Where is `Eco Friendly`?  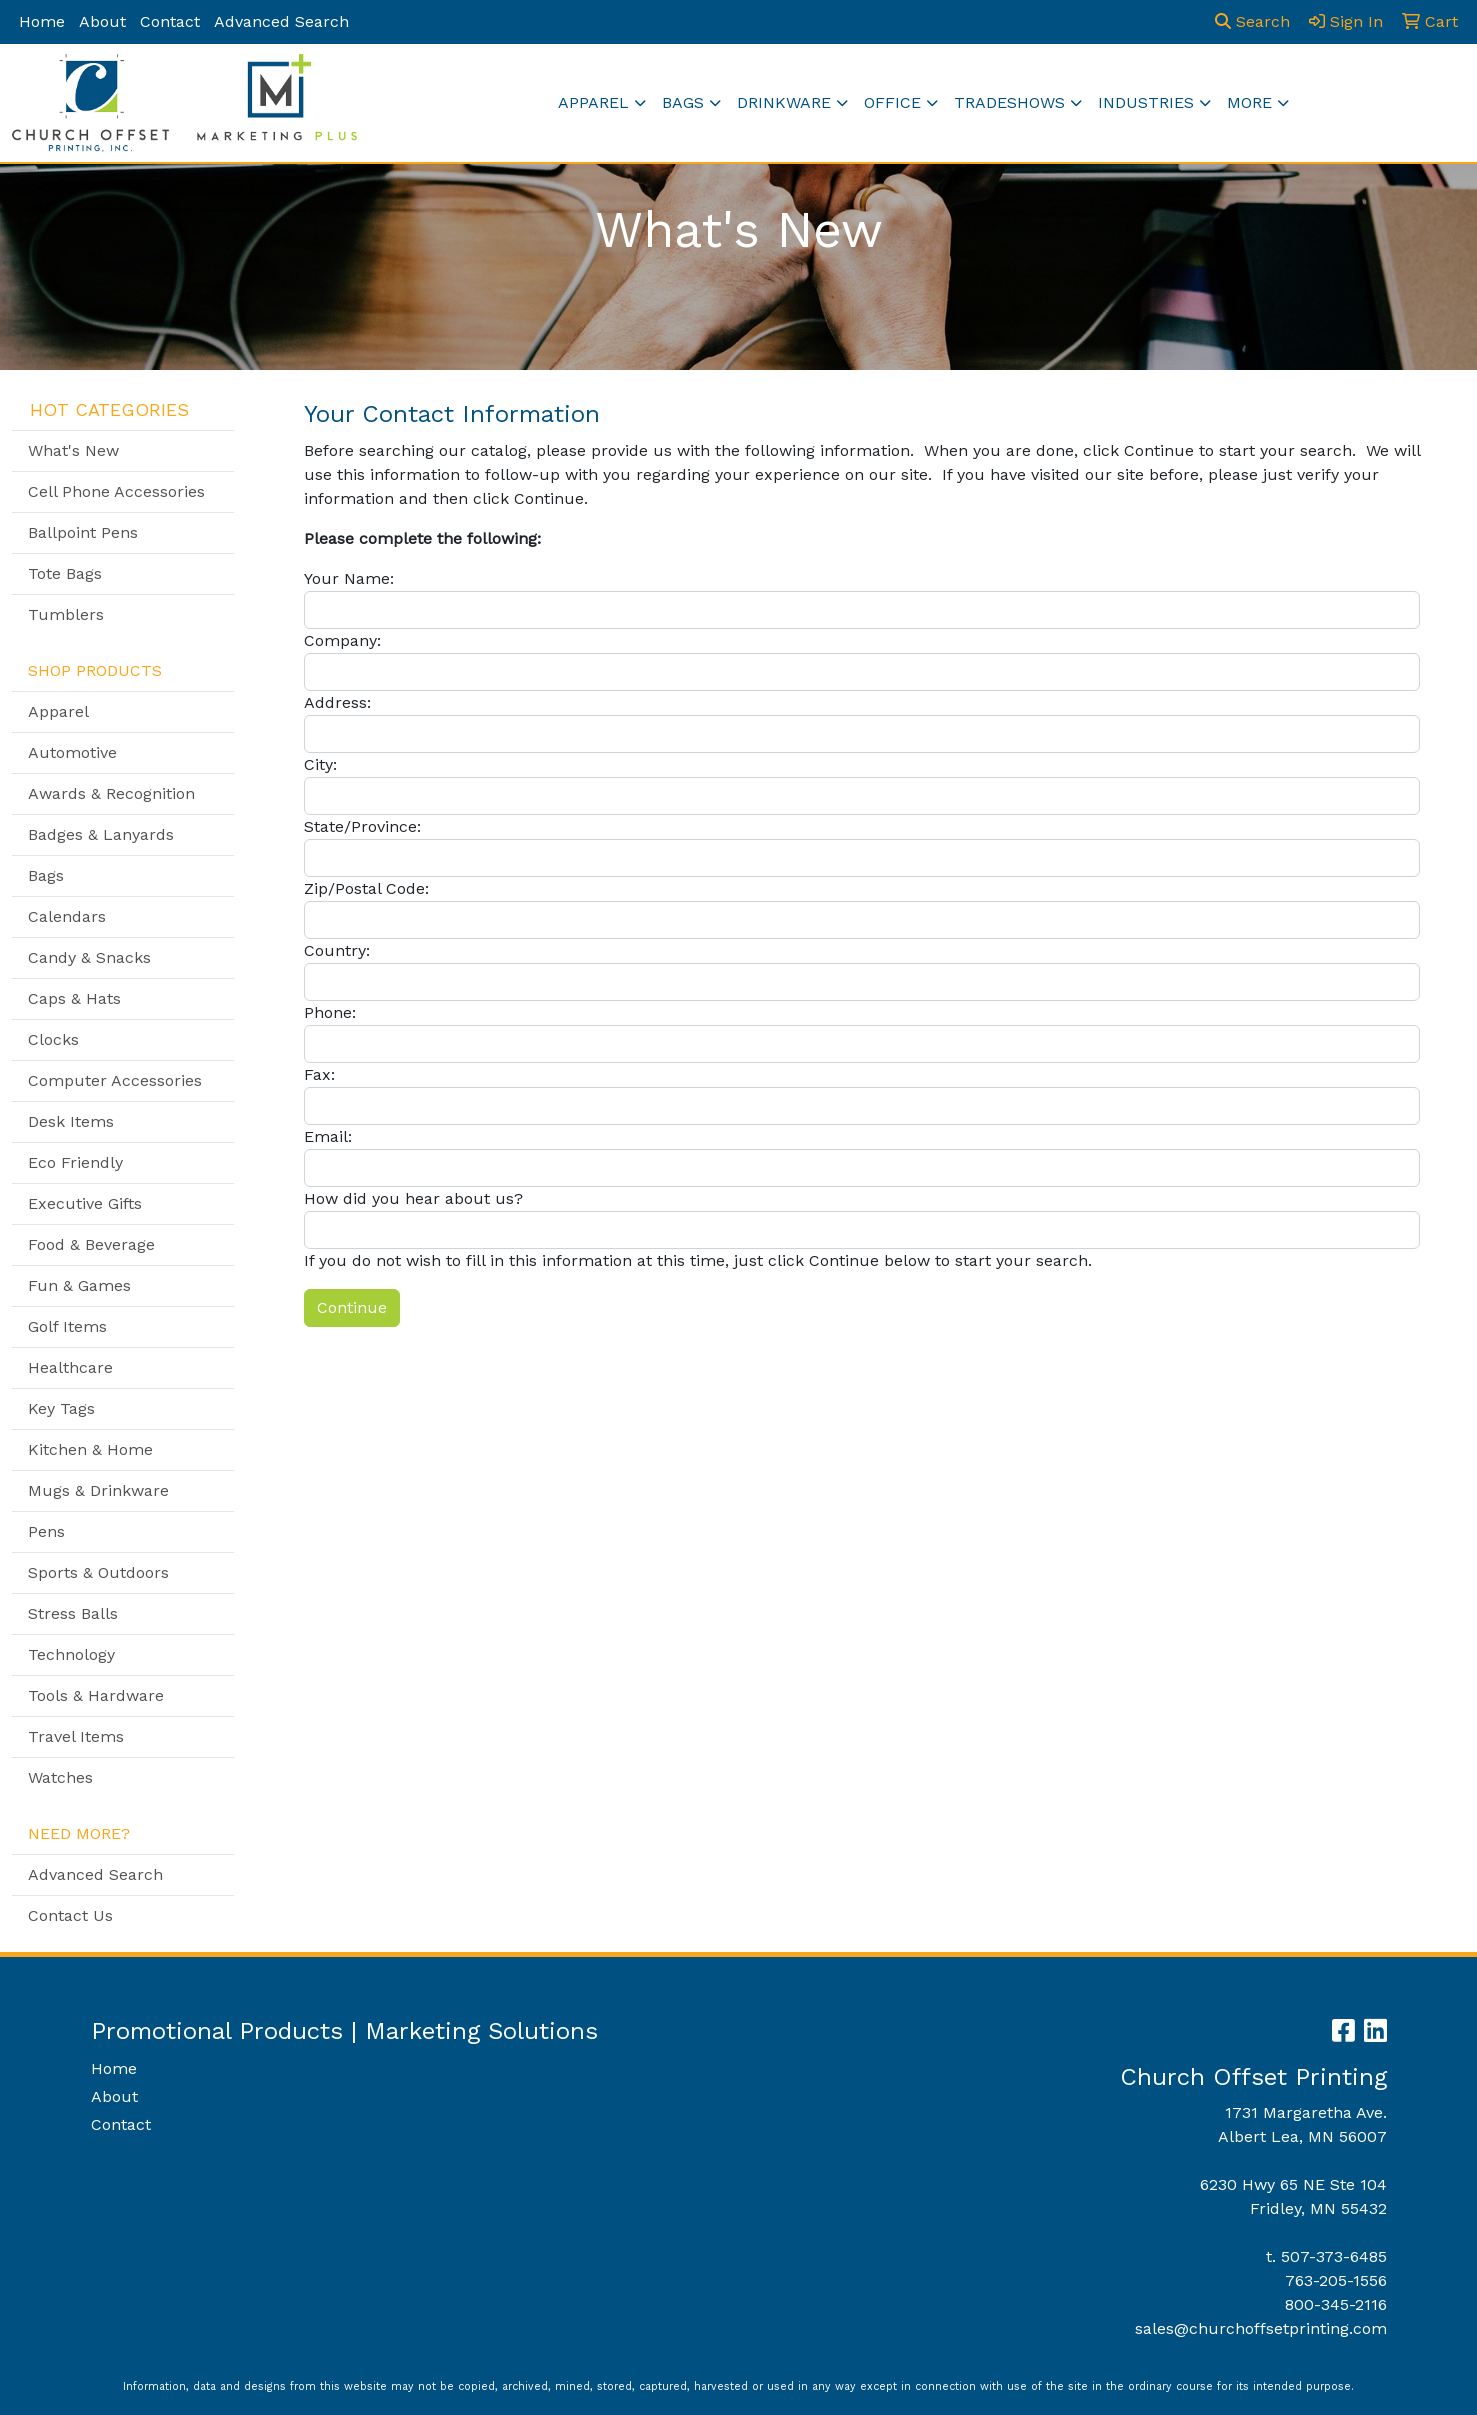
Eco Friendly is located at coordinates (75, 1162).